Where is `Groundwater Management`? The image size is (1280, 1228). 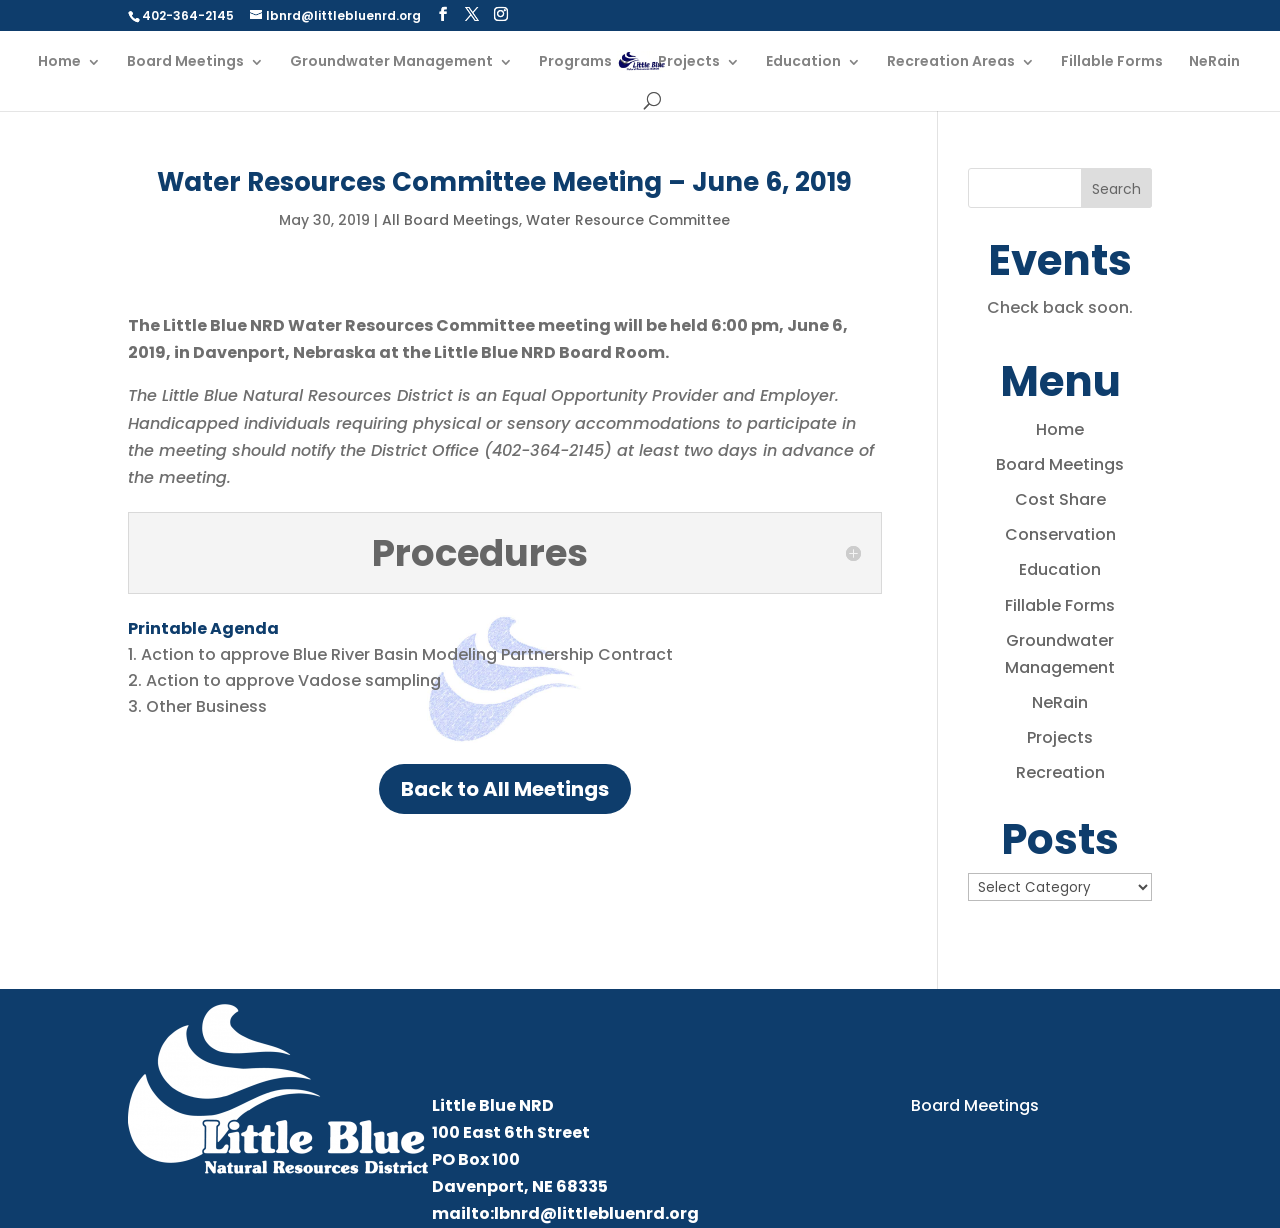
Groundwater Management is located at coordinates (391, 62).